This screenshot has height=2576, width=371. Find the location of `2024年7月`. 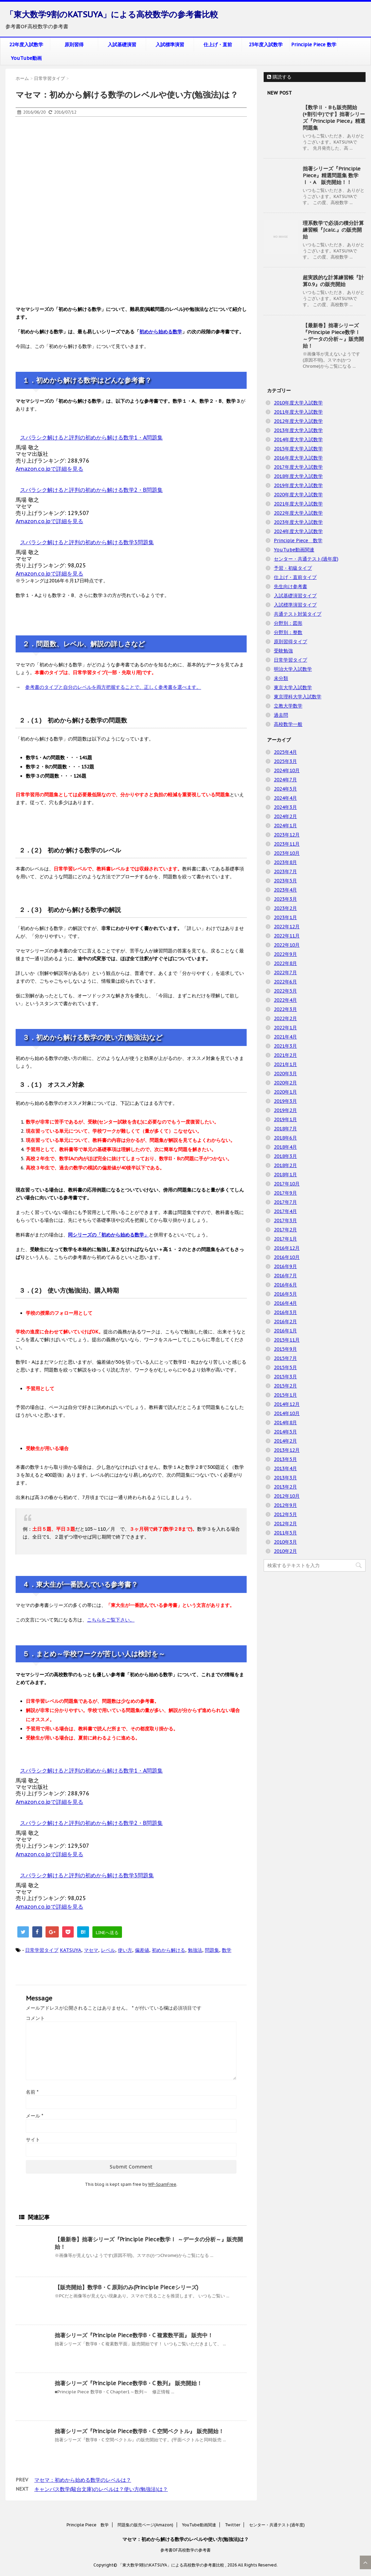

2024年7月 is located at coordinates (285, 780).